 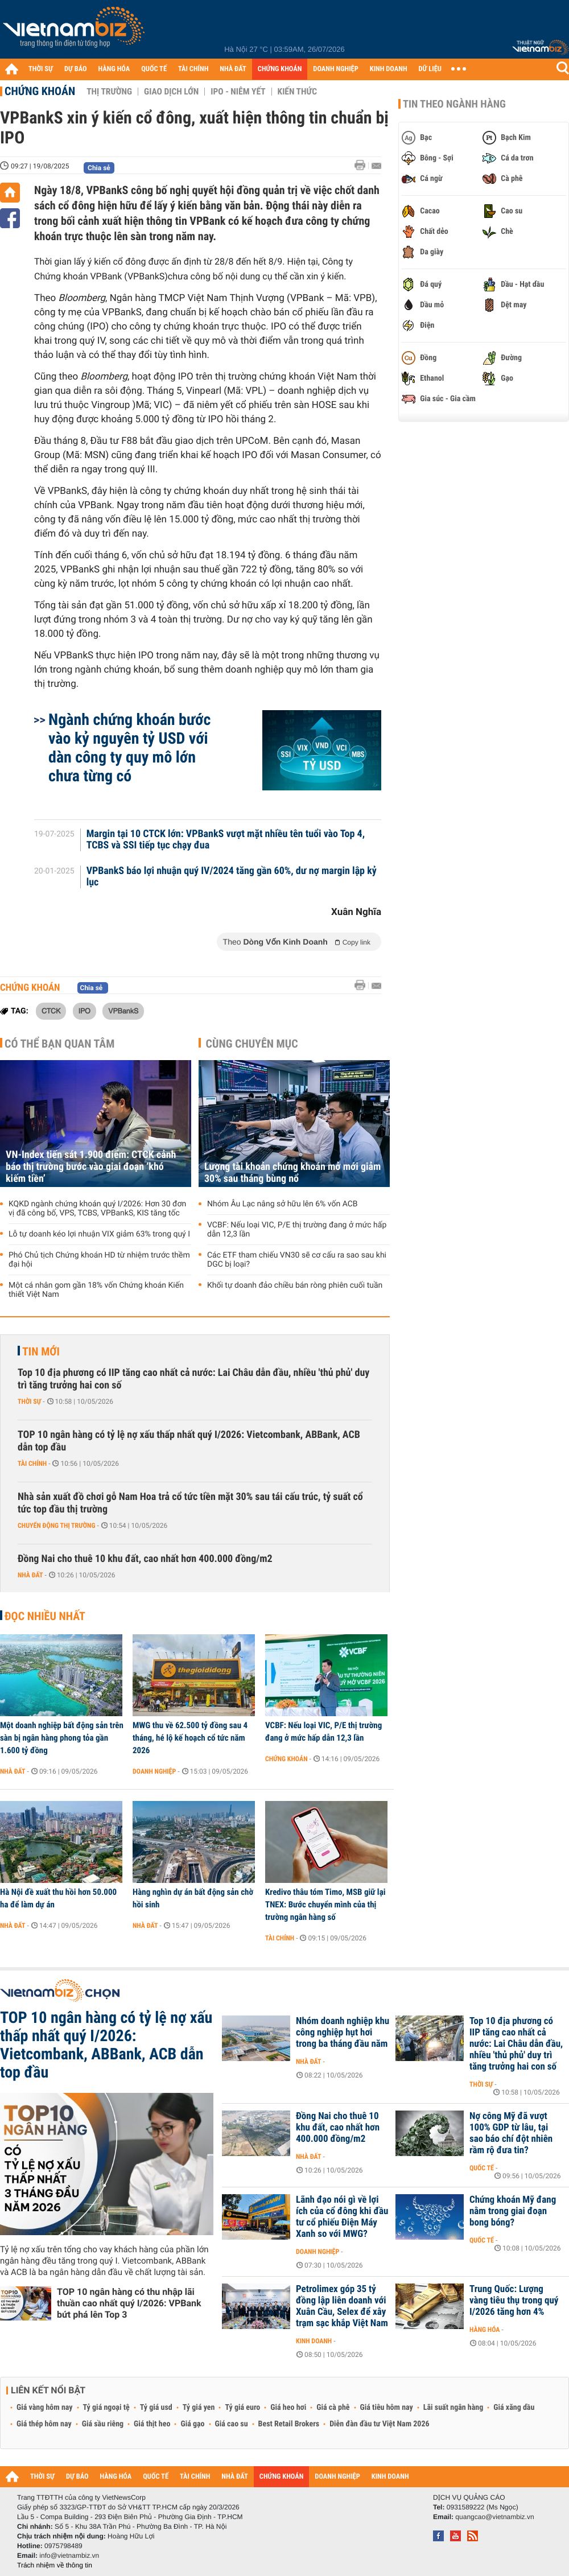 What do you see at coordinates (225, 840) in the screenshot?
I see `Margin tại 10 CTCK lớn: VPBankS vượt mặt nhiều tên tuổi vào Top 4, TCBS và SSI tiếp tục chạy đua` at bounding box center [225, 840].